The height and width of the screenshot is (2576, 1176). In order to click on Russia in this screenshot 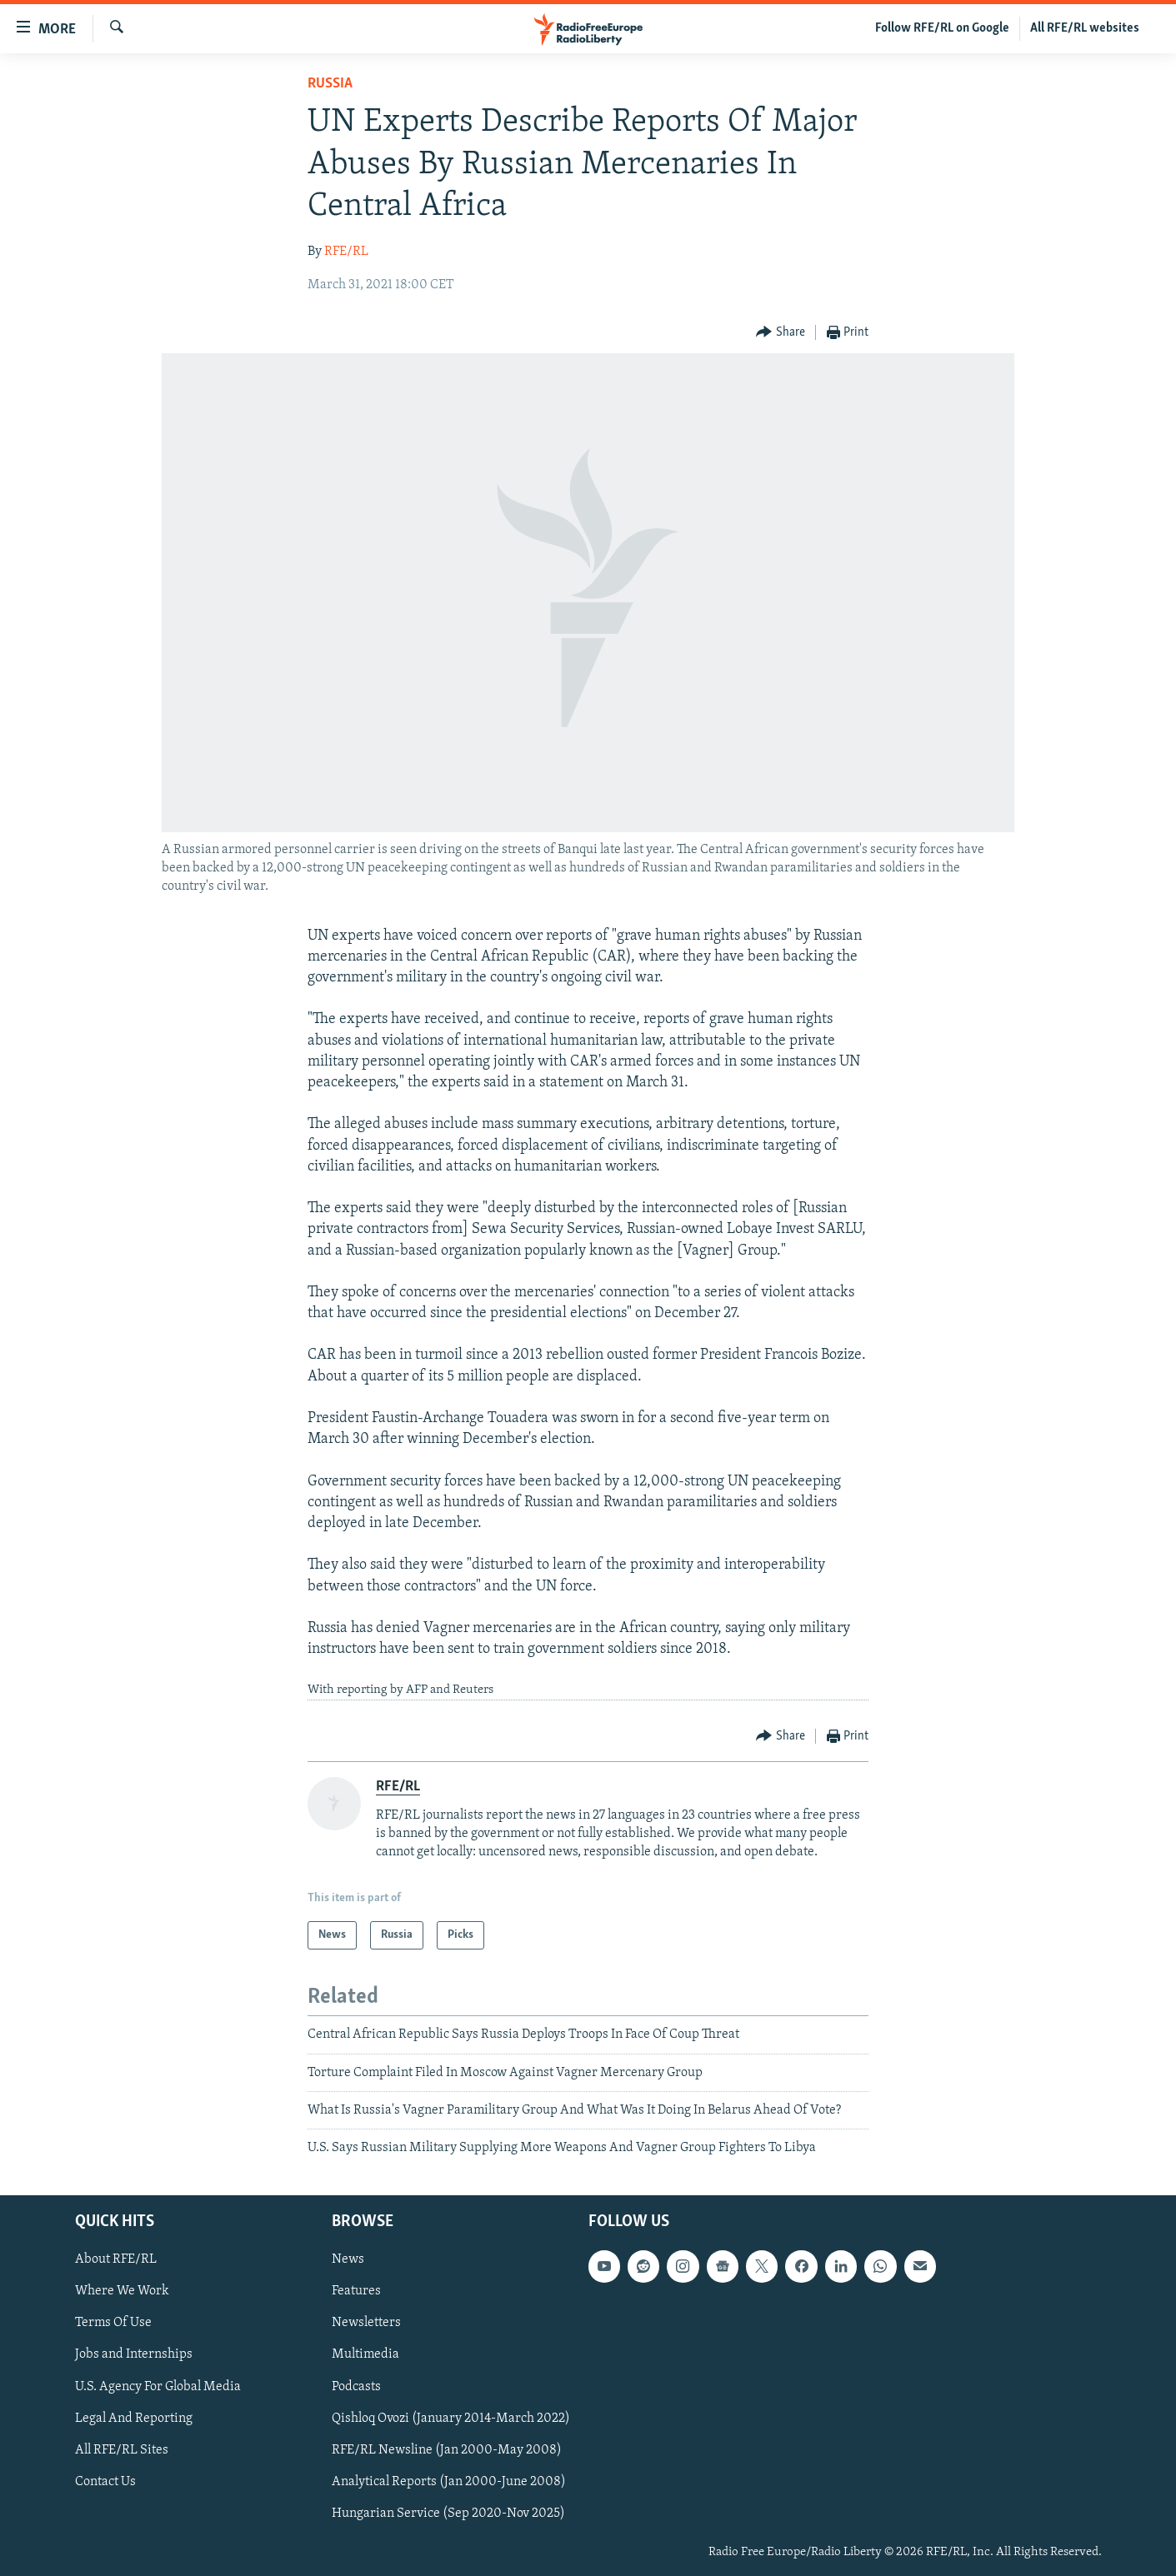, I will do `click(330, 84)`.